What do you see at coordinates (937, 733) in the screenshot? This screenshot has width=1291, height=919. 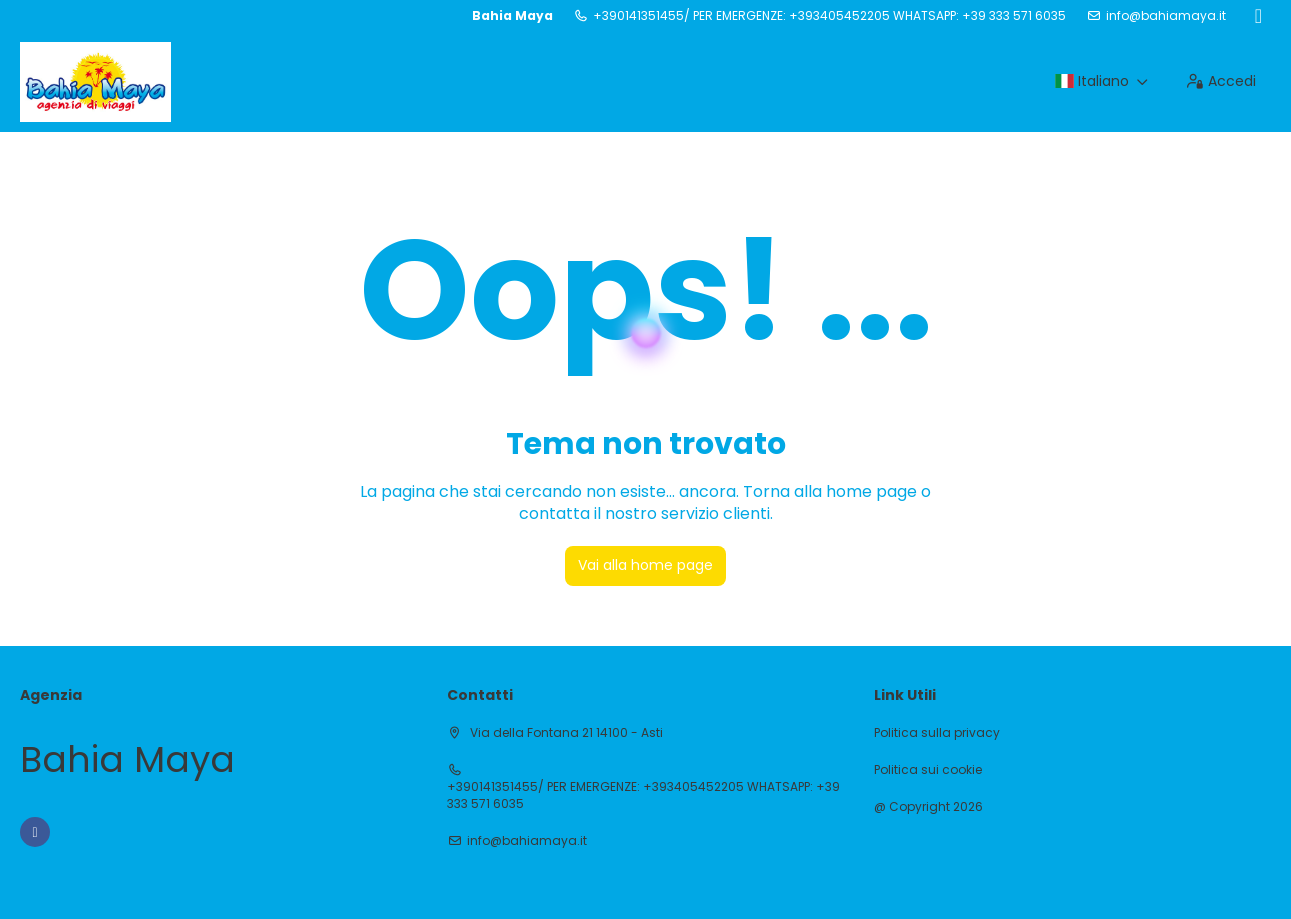 I see `Politica sulla privacy` at bounding box center [937, 733].